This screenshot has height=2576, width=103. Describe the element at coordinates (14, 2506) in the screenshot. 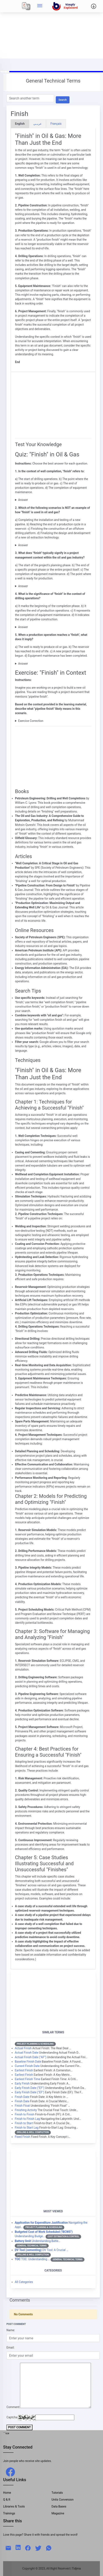

I see `Libraries & Tools` at that location.